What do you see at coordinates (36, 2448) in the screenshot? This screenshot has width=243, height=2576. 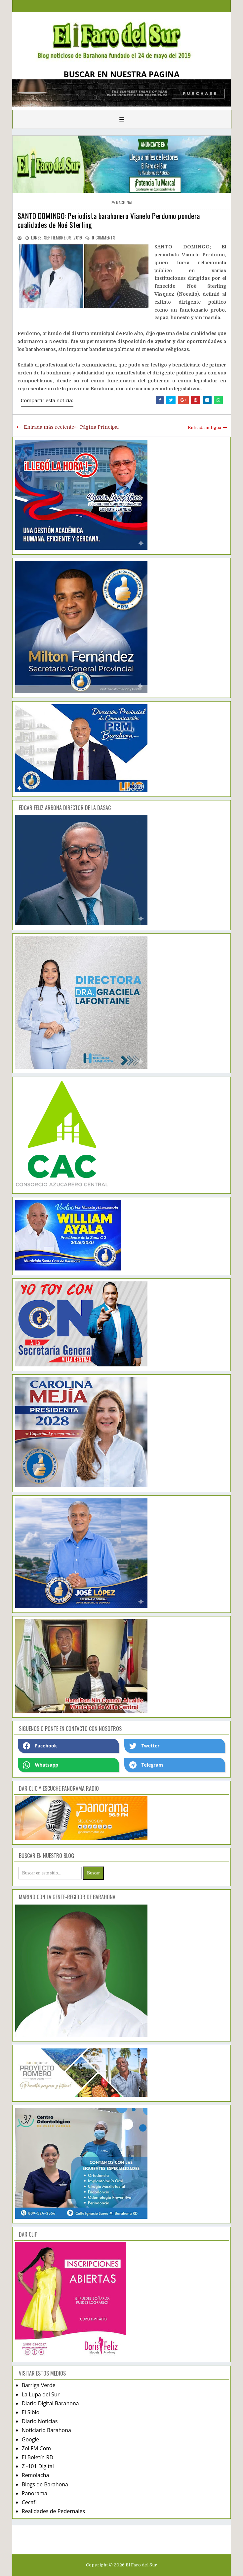 I see `Zol FM.Com` at bounding box center [36, 2448].